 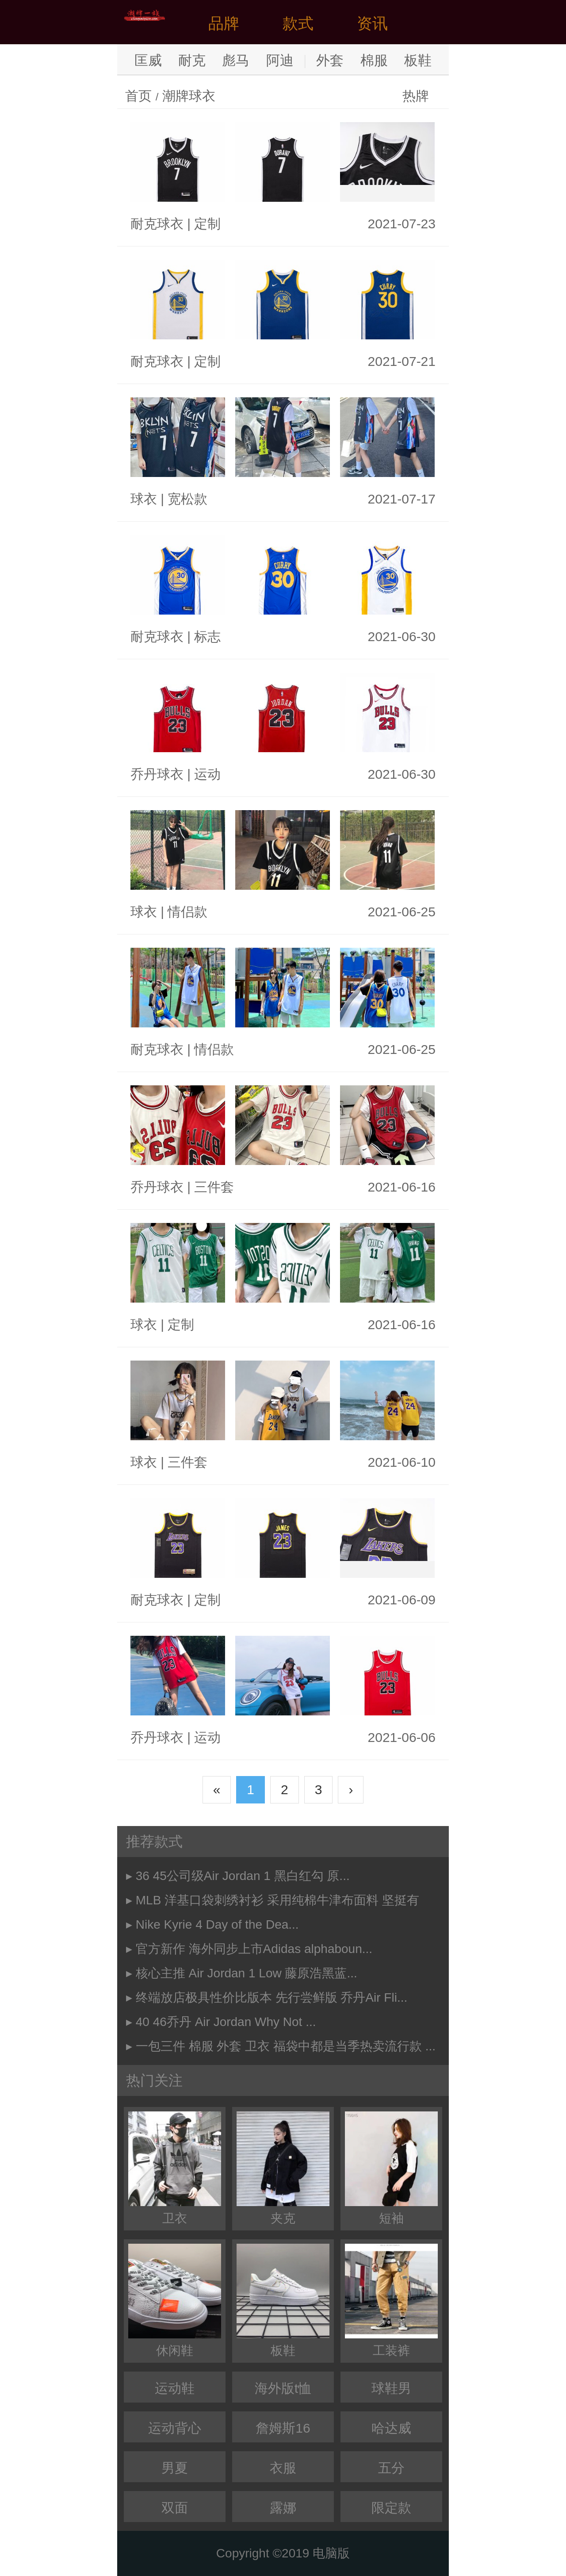 What do you see at coordinates (298, 23) in the screenshot?
I see `款式` at bounding box center [298, 23].